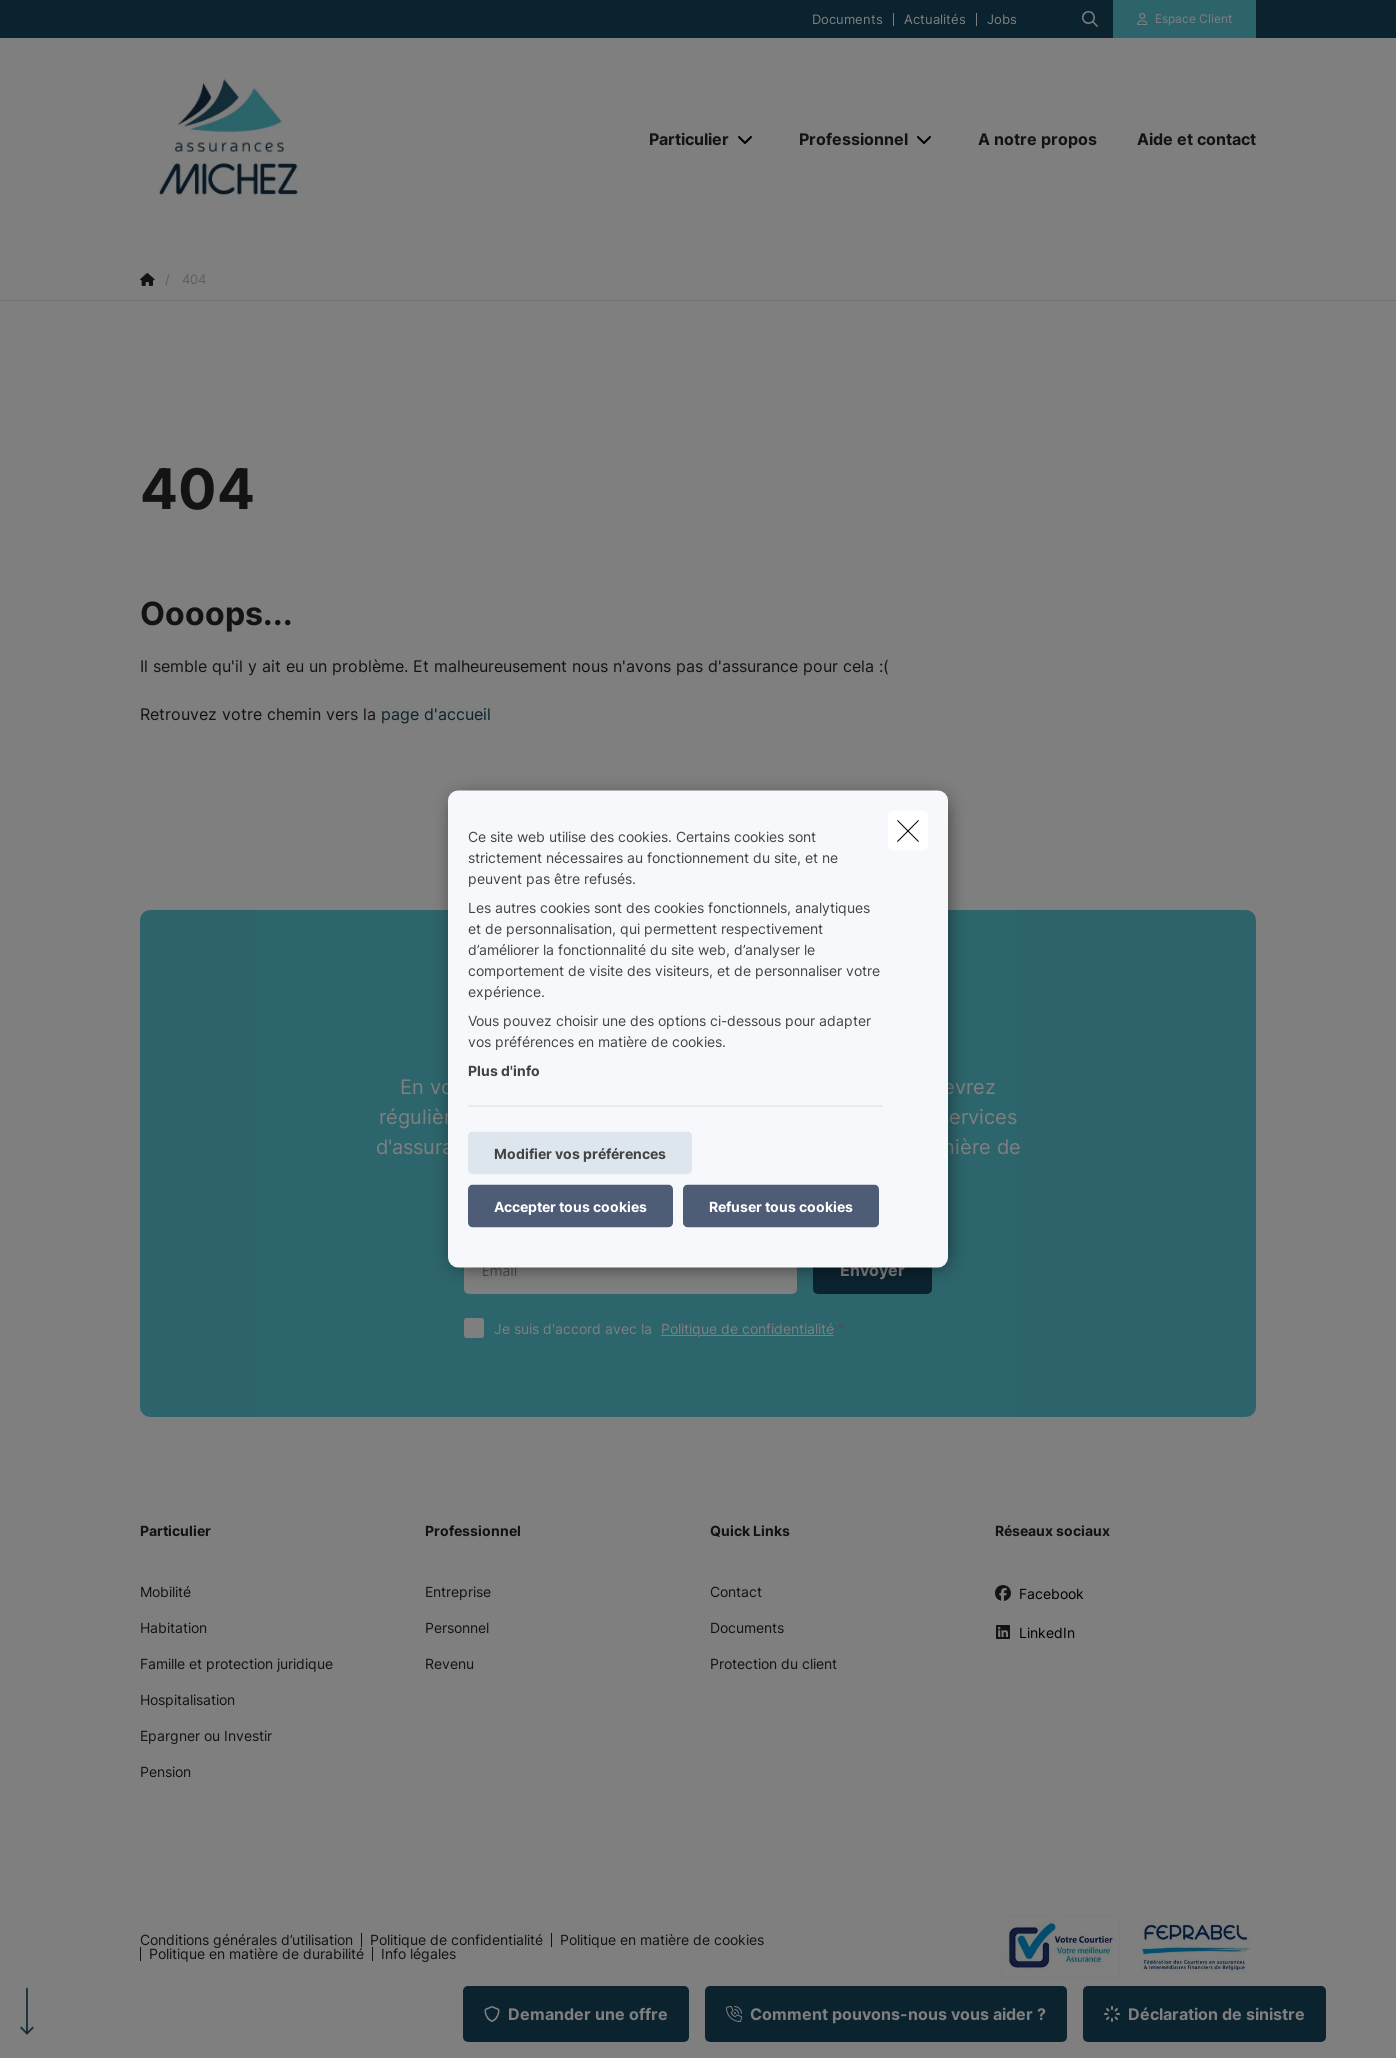  Describe the element at coordinates (662, 1940) in the screenshot. I see `Politique en matière de cookies` at that location.